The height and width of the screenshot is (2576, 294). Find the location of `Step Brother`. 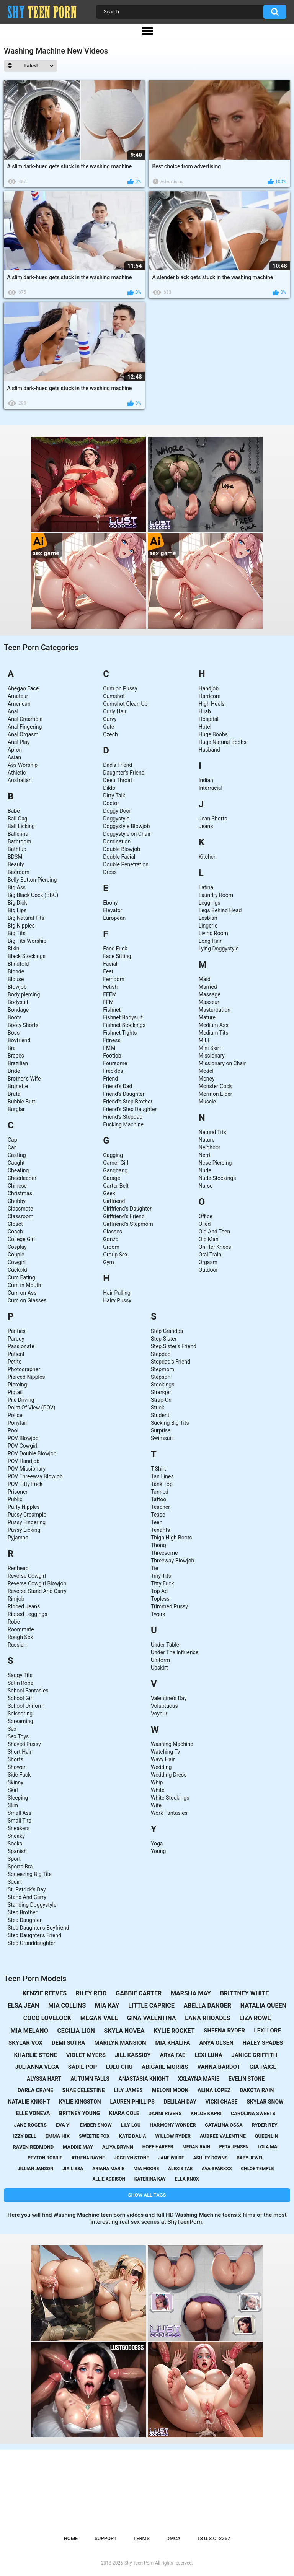

Step Brother is located at coordinates (22, 1912).